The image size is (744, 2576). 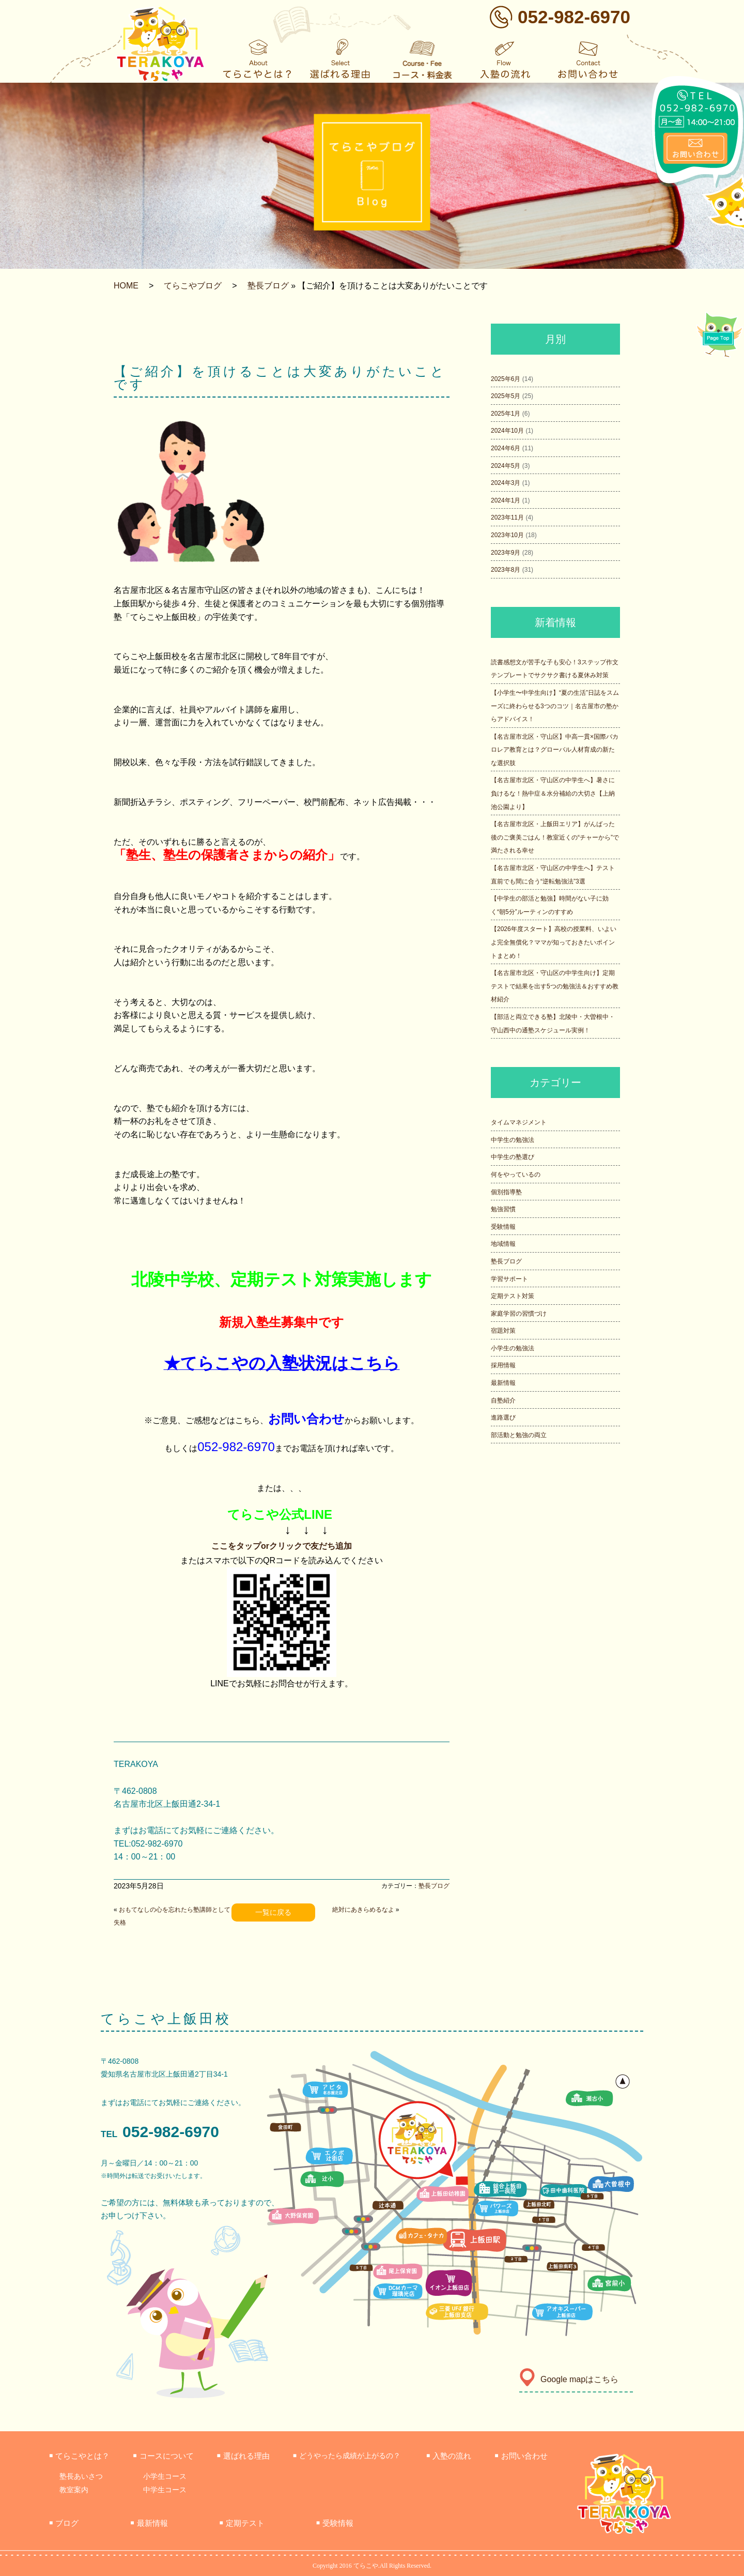 What do you see at coordinates (554, 750) in the screenshot?
I see `【名古屋市北区・守山区】中高一貫×国際バカロレア教育とは？グローバル人材育成の新たな選択肢` at bounding box center [554, 750].